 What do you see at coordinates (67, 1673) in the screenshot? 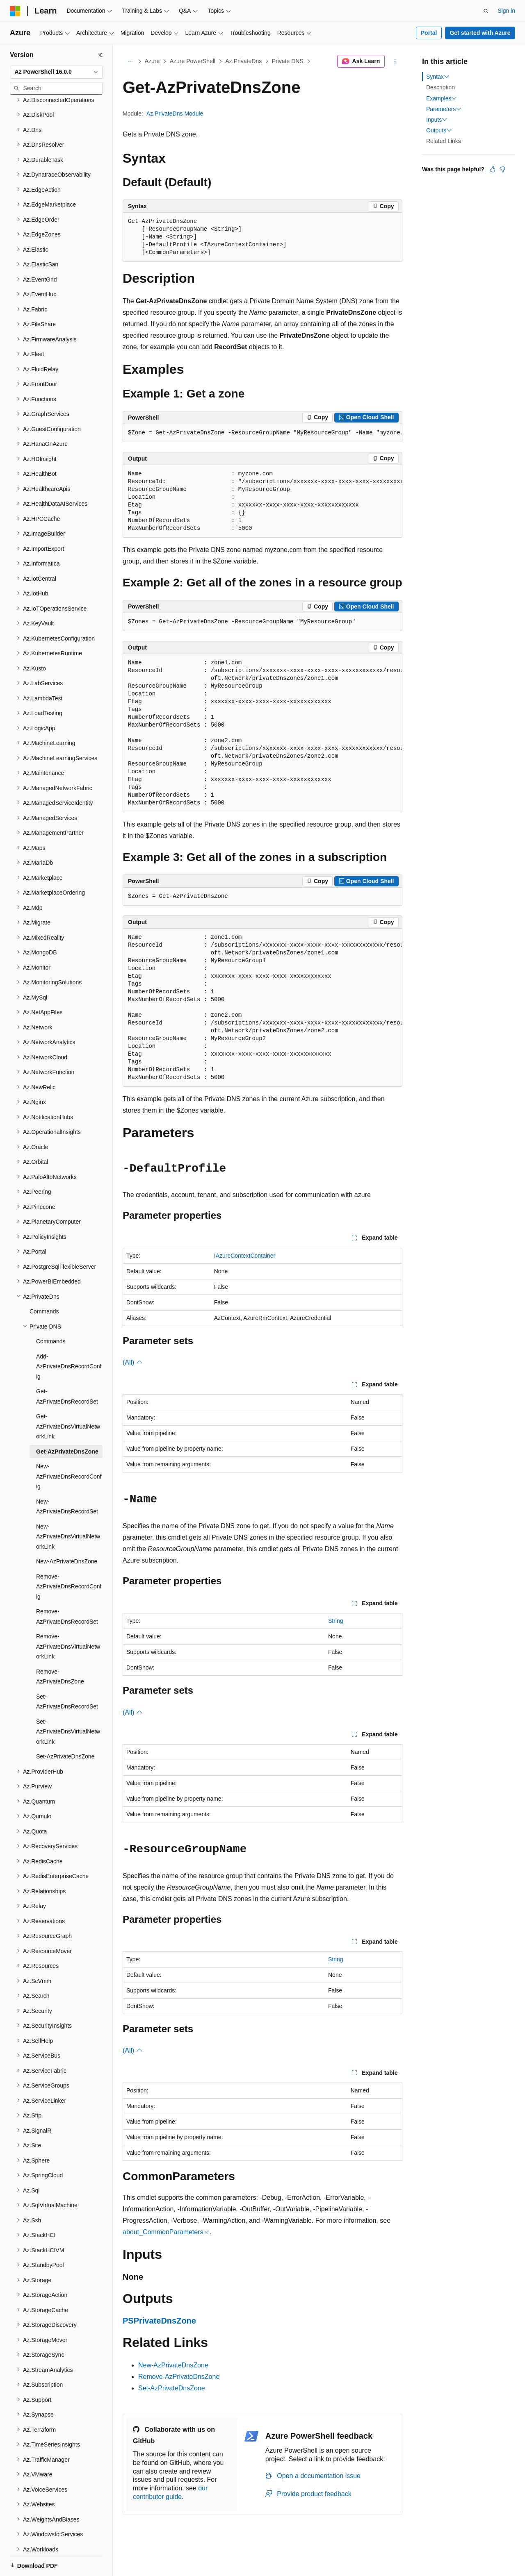
I see `Set-AzPrivateDnsRecordSet [treeitem]` at bounding box center [67, 1673].